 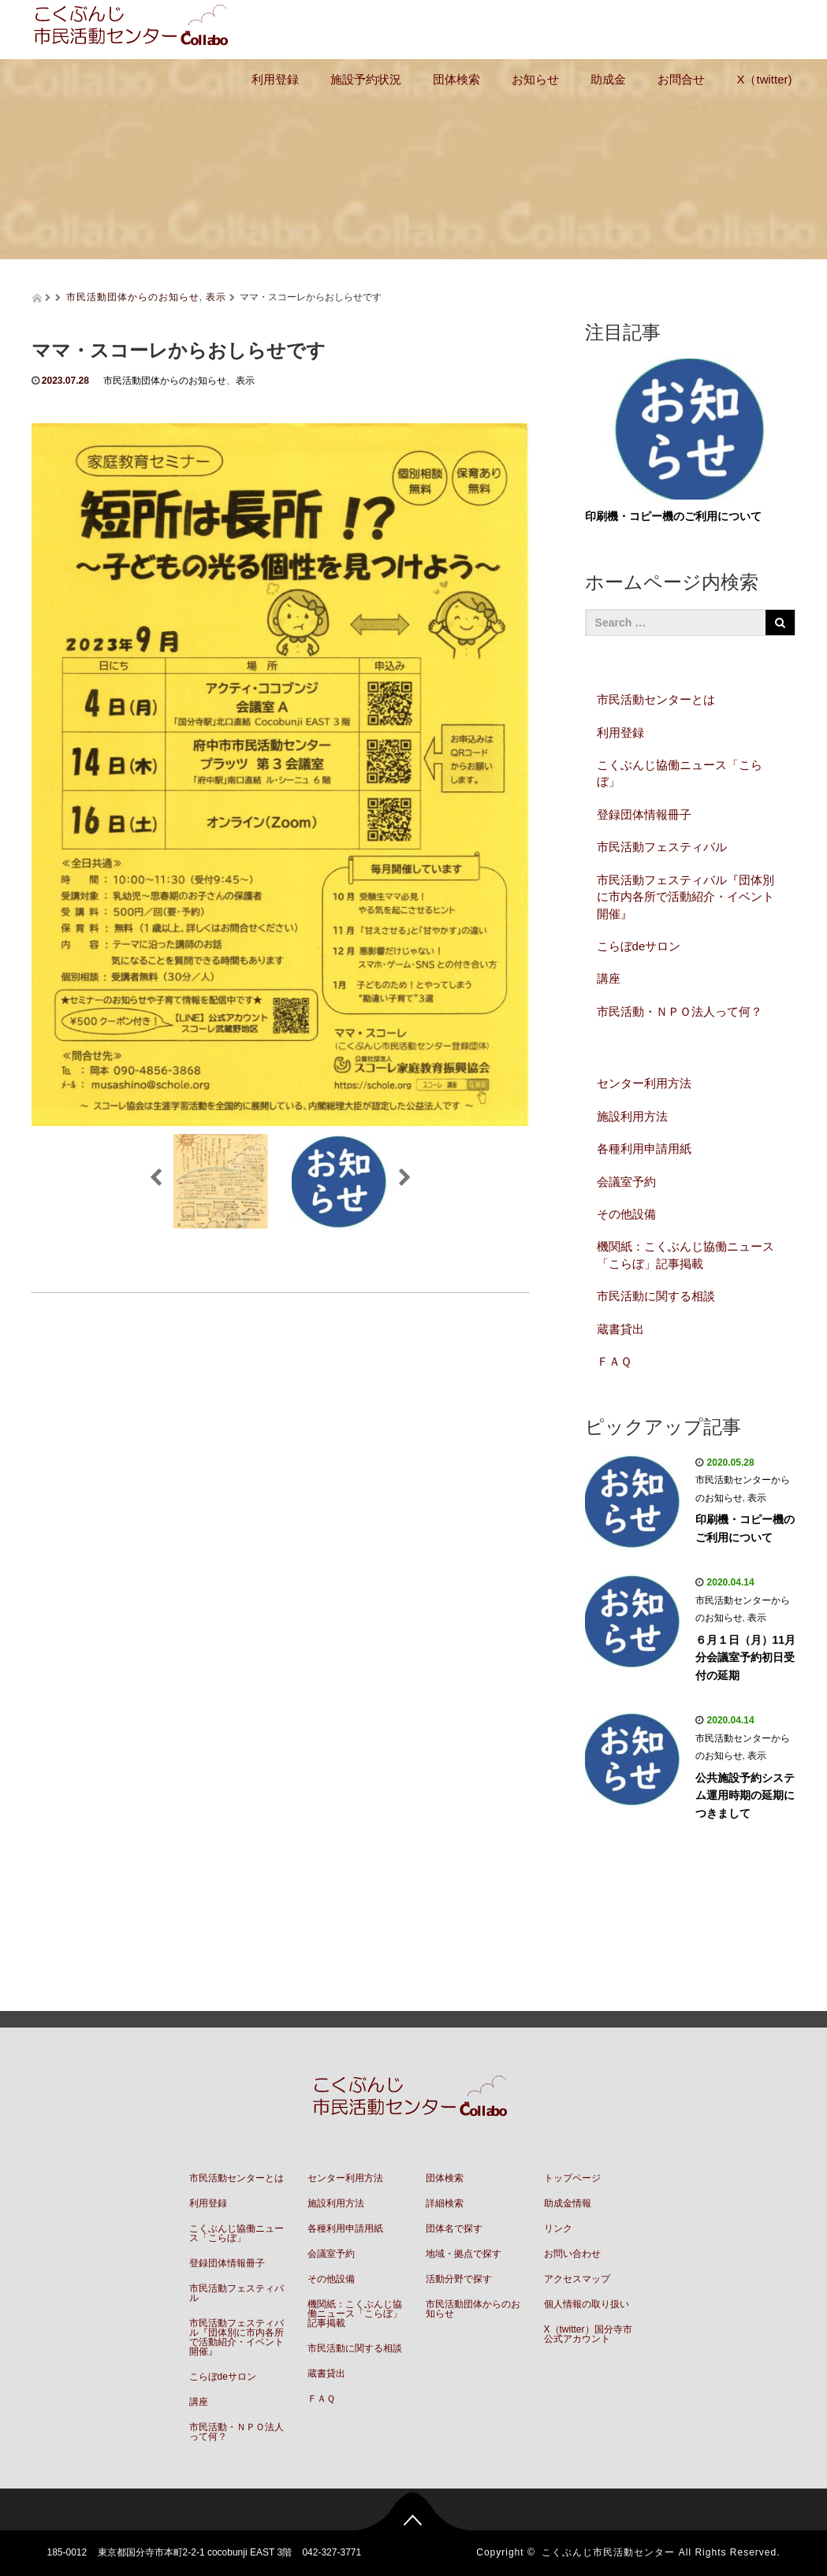 What do you see at coordinates (572, 2253) in the screenshot?
I see `お問い合わせ` at bounding box center [572, 2253].